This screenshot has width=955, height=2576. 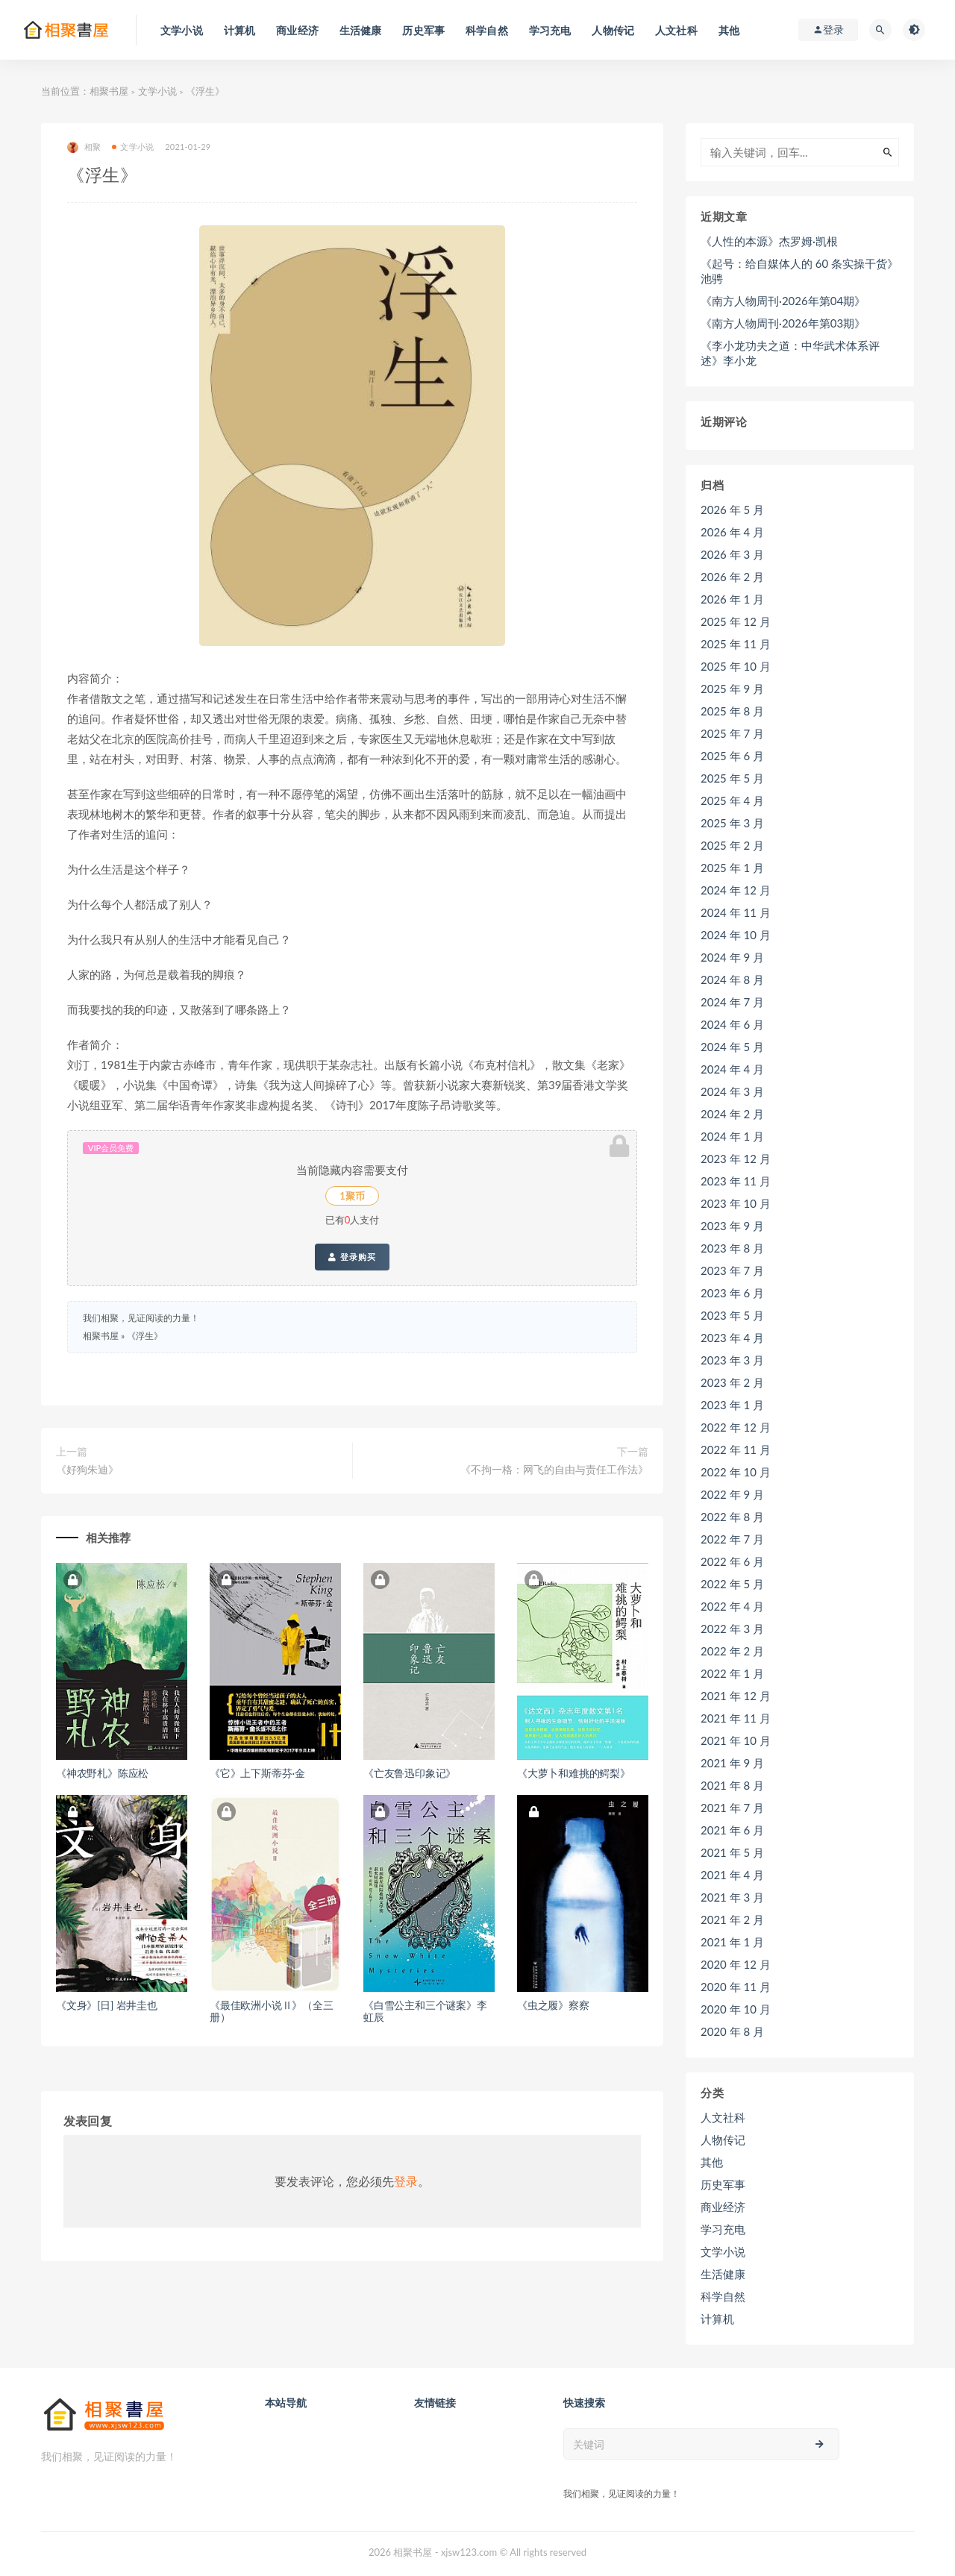 I want to click on 《李小龙功夫之道：中华武术体系评述》李小龙, so click(x=790, y=353).